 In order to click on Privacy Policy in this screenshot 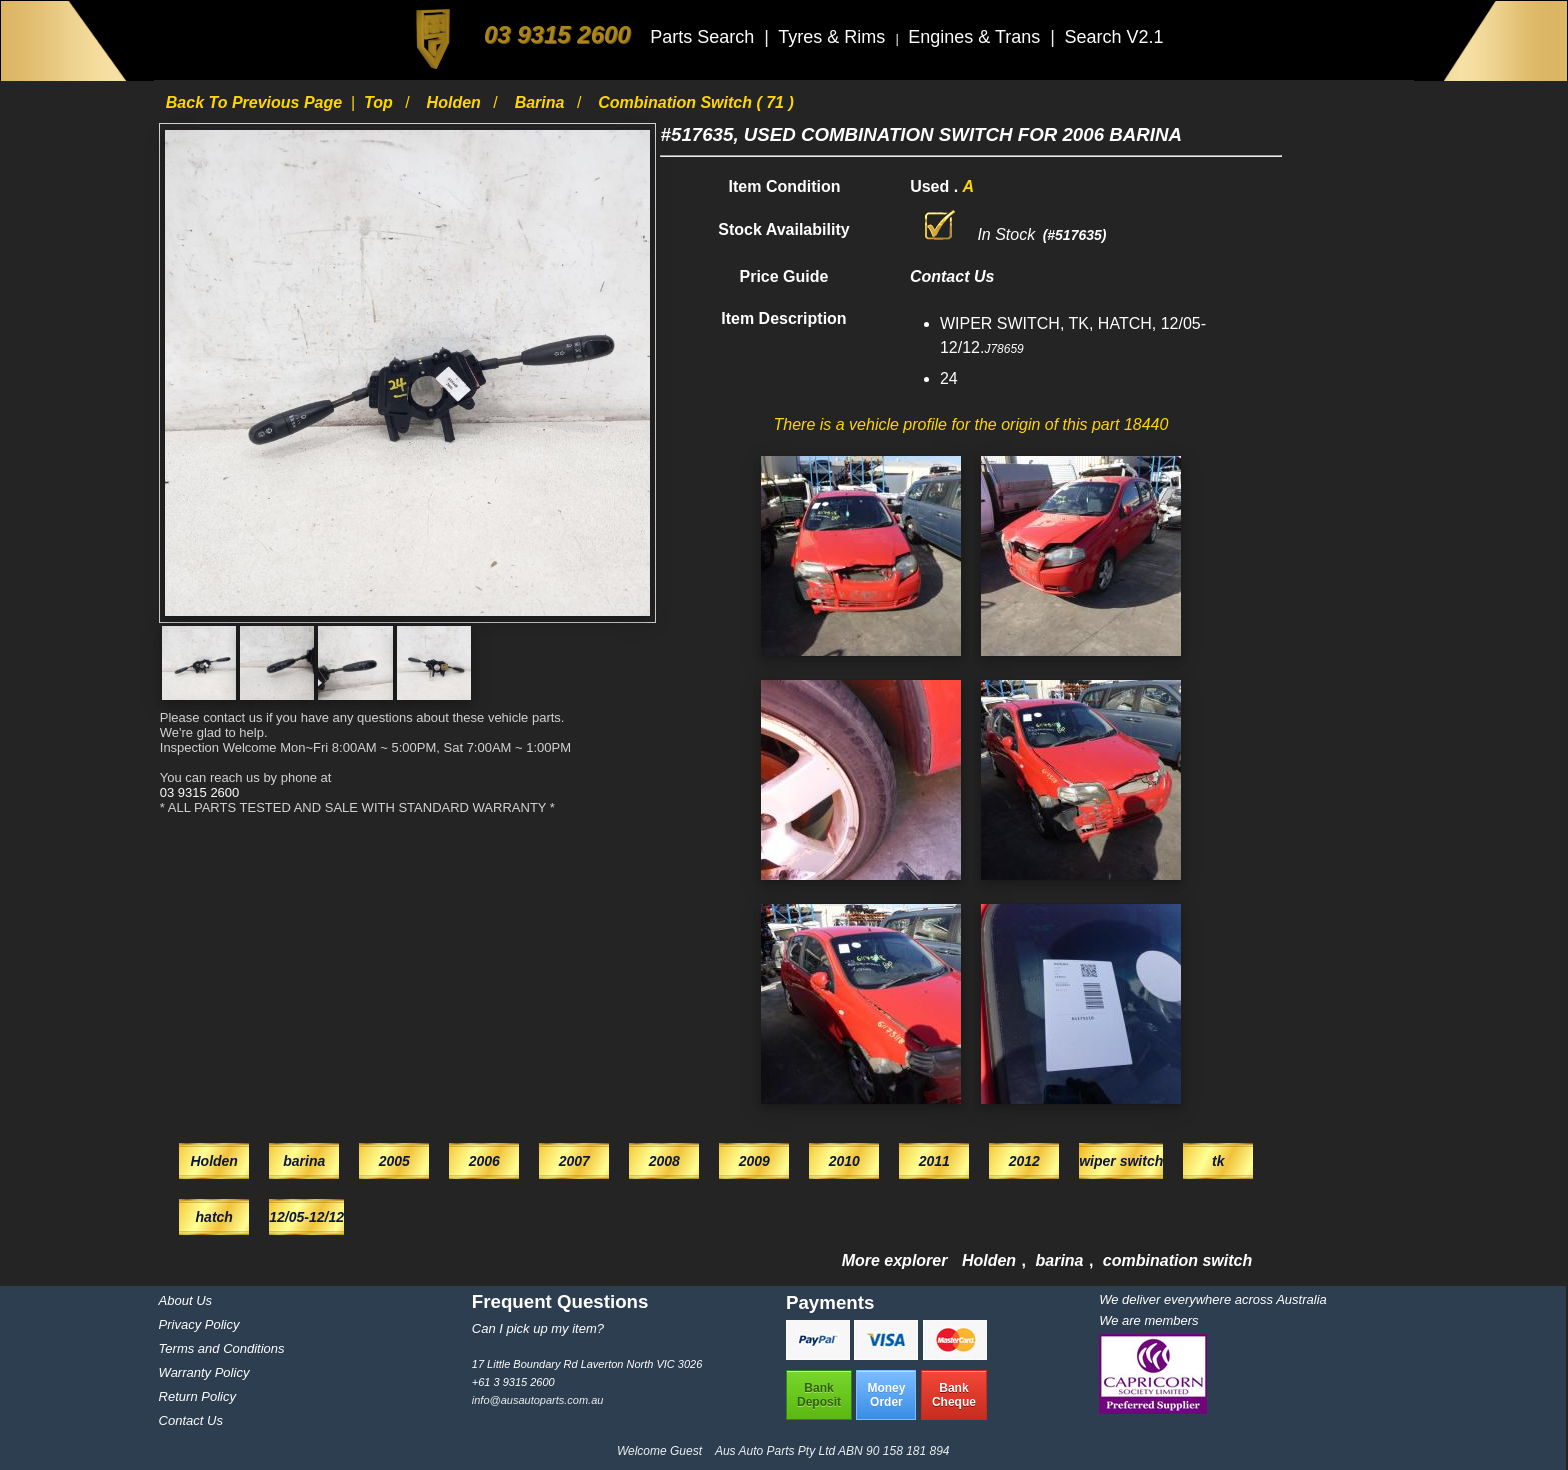, I will do `click(199, 1324)`.